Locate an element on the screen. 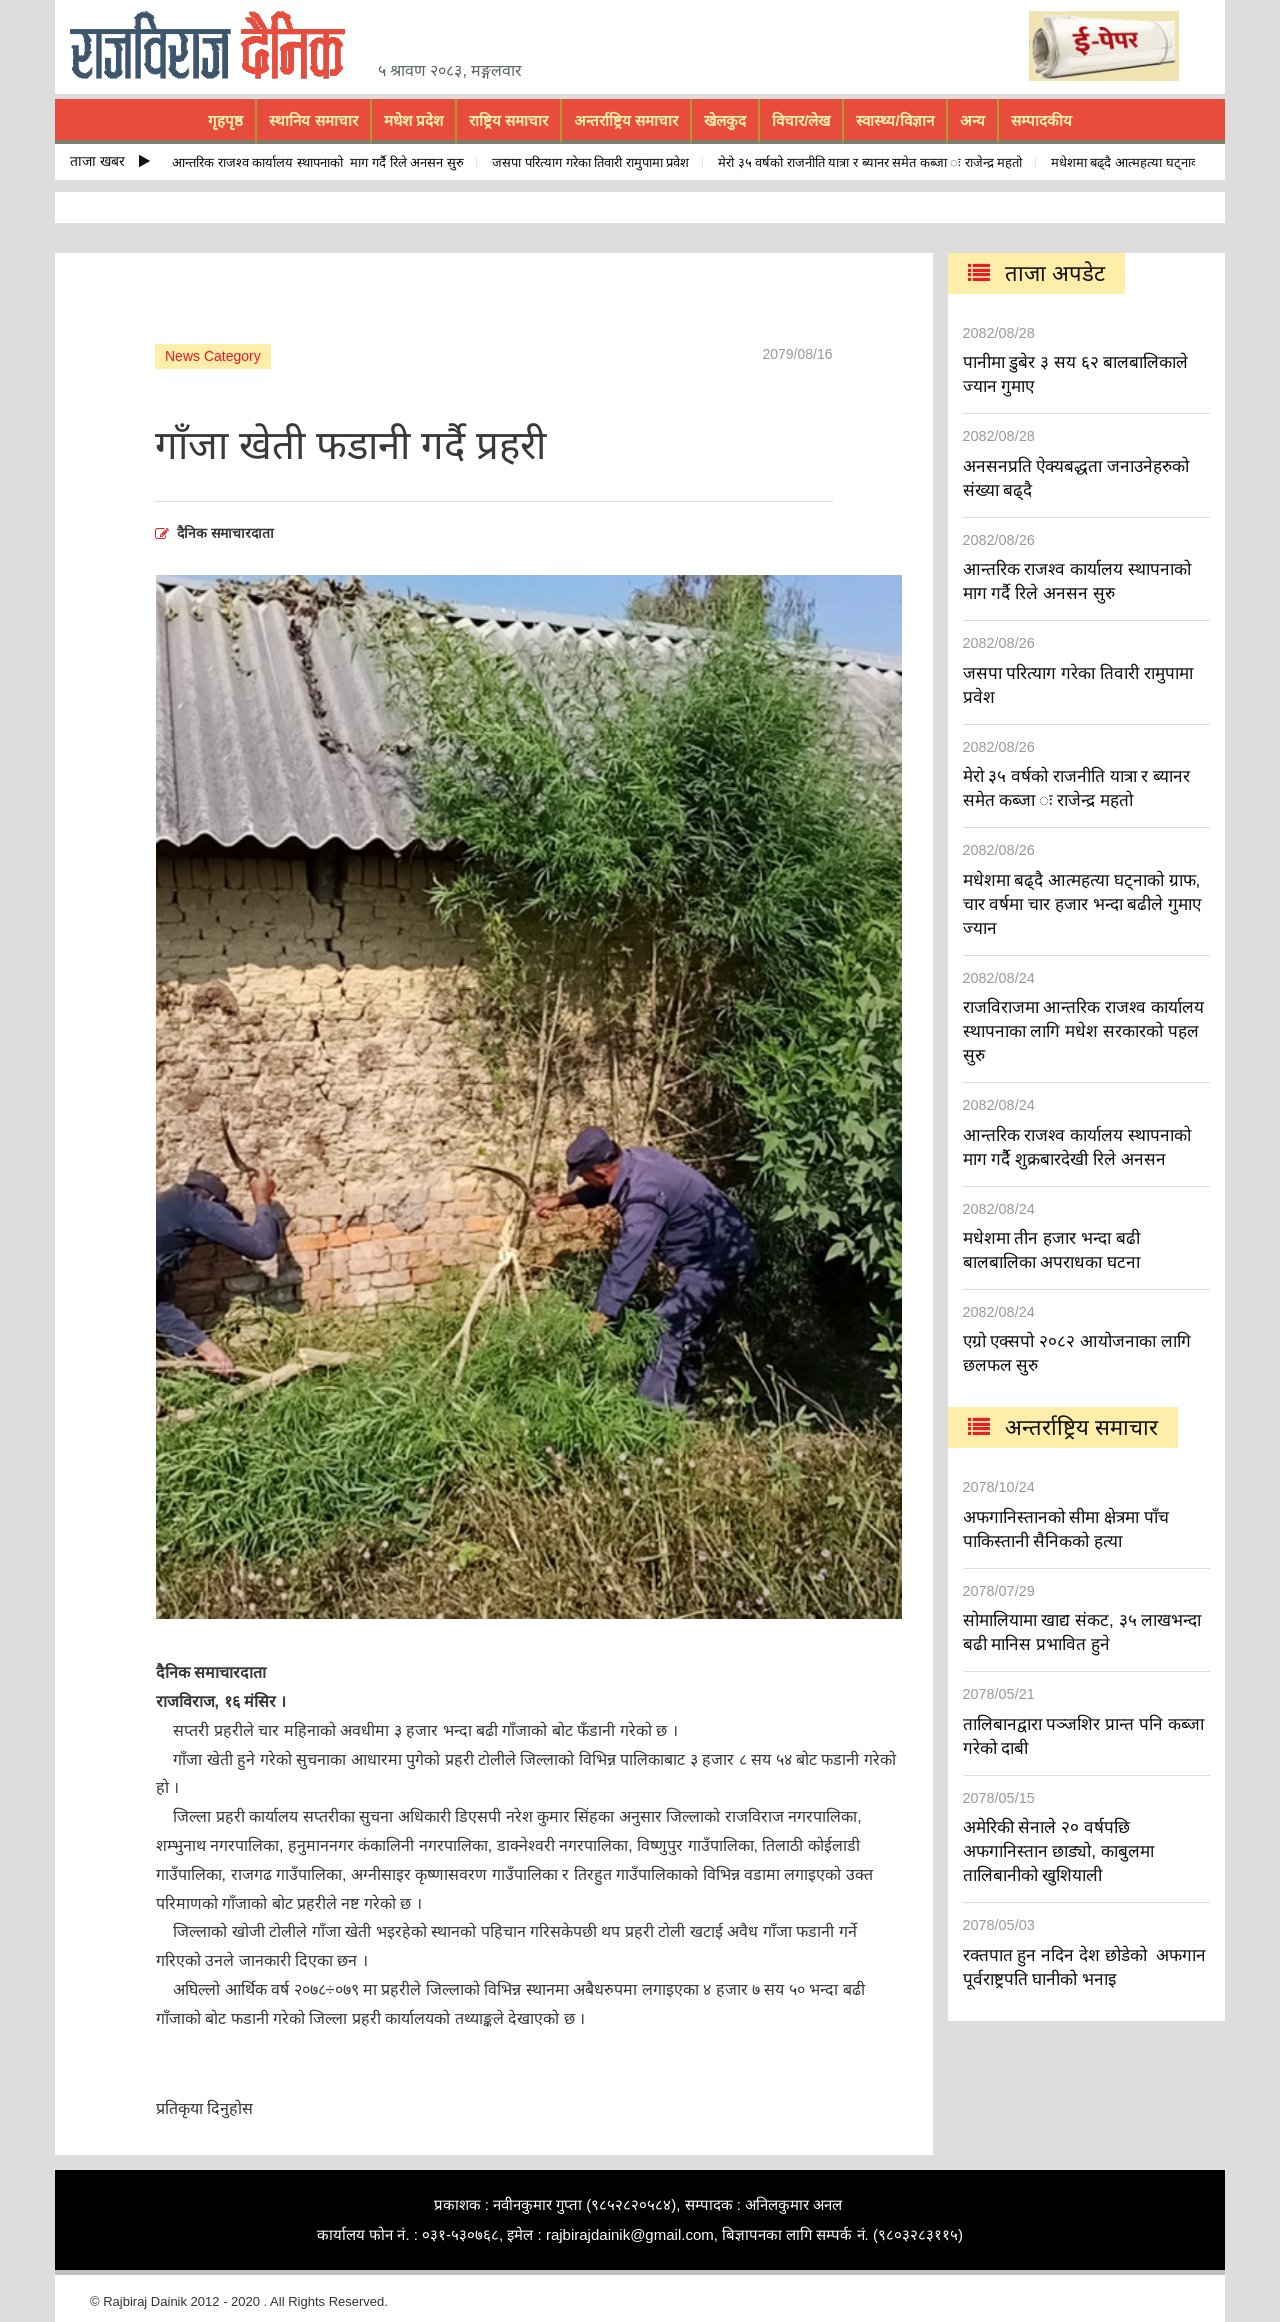  आन्तरिक राजश्व कार्यालय स्थापनाको माग गर्दै रिले अनसन सुरु is located at coordinates (323, 162).